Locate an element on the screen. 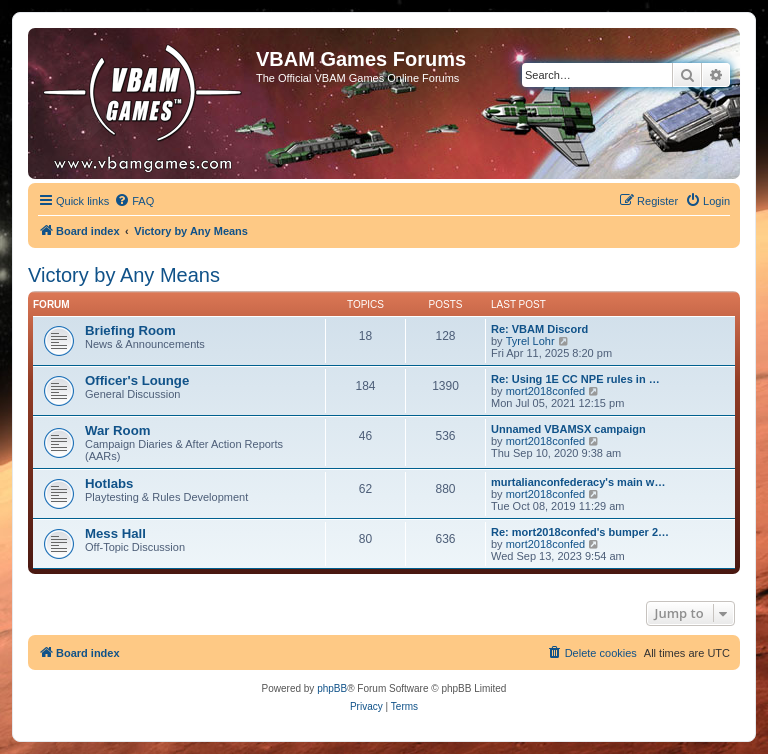  Mess Hall is located at coordinates (115, 533).